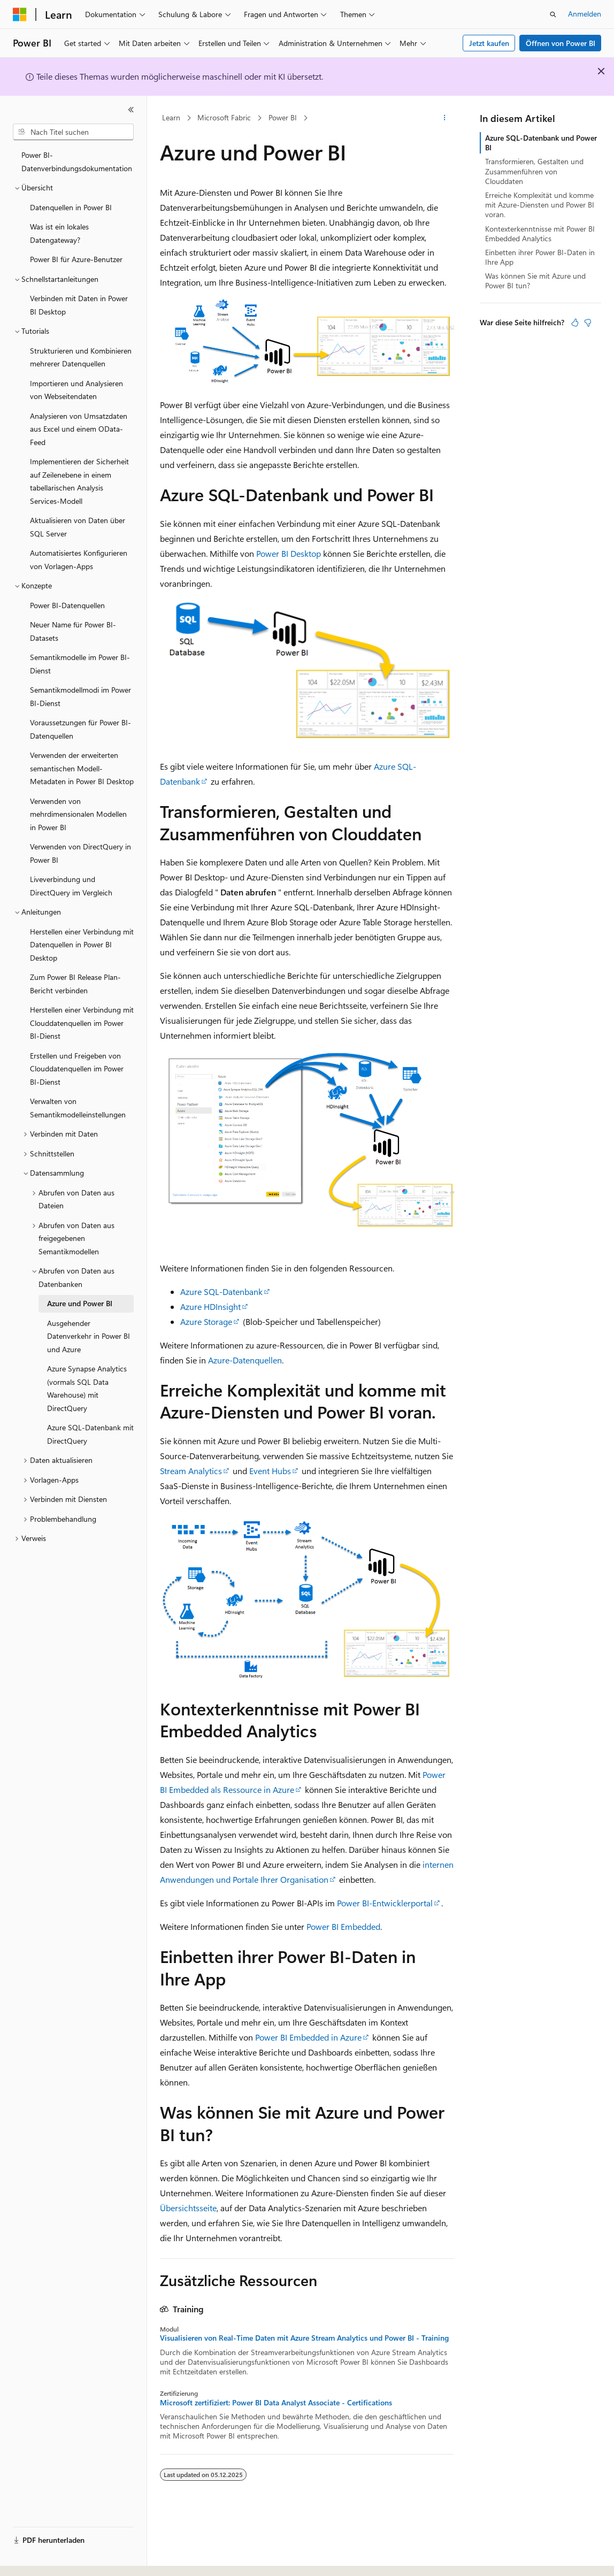 The height and width of the screenshot is (2576, 614). What do you see at coordinates (78, 429) in the screenshot?
I see `Analysieren von Umsatzdaten aus Excel und einem OData-Feed [treeitem]` at bounding box center [78, 429].